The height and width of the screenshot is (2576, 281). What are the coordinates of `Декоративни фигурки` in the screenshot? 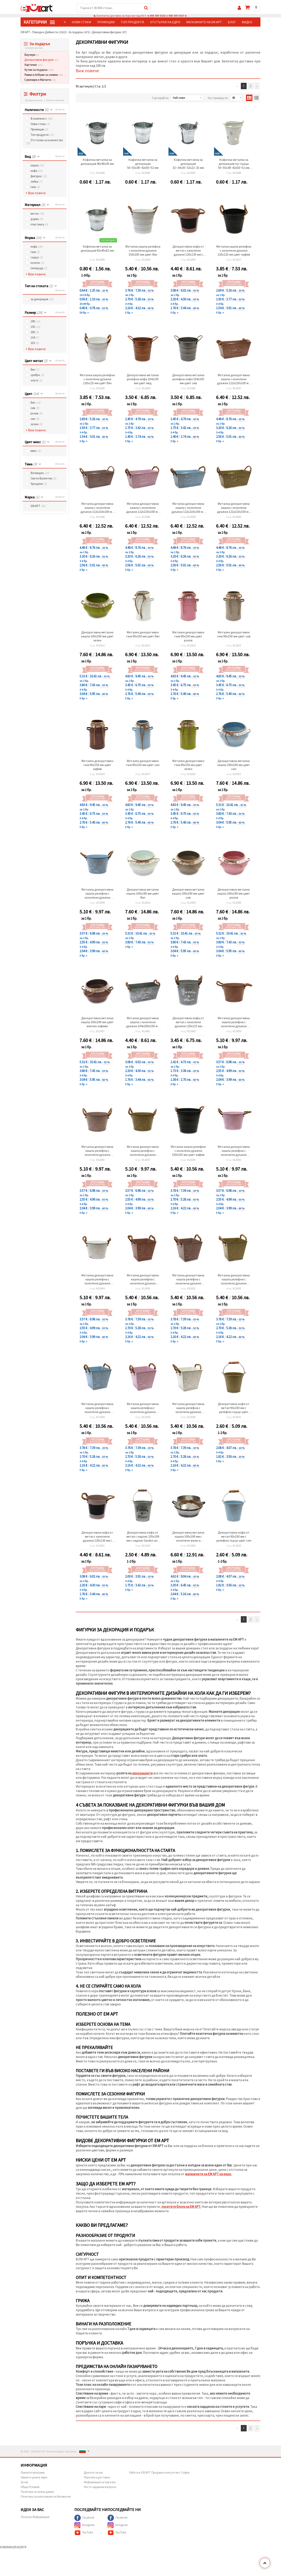 It's located at (41, 60).